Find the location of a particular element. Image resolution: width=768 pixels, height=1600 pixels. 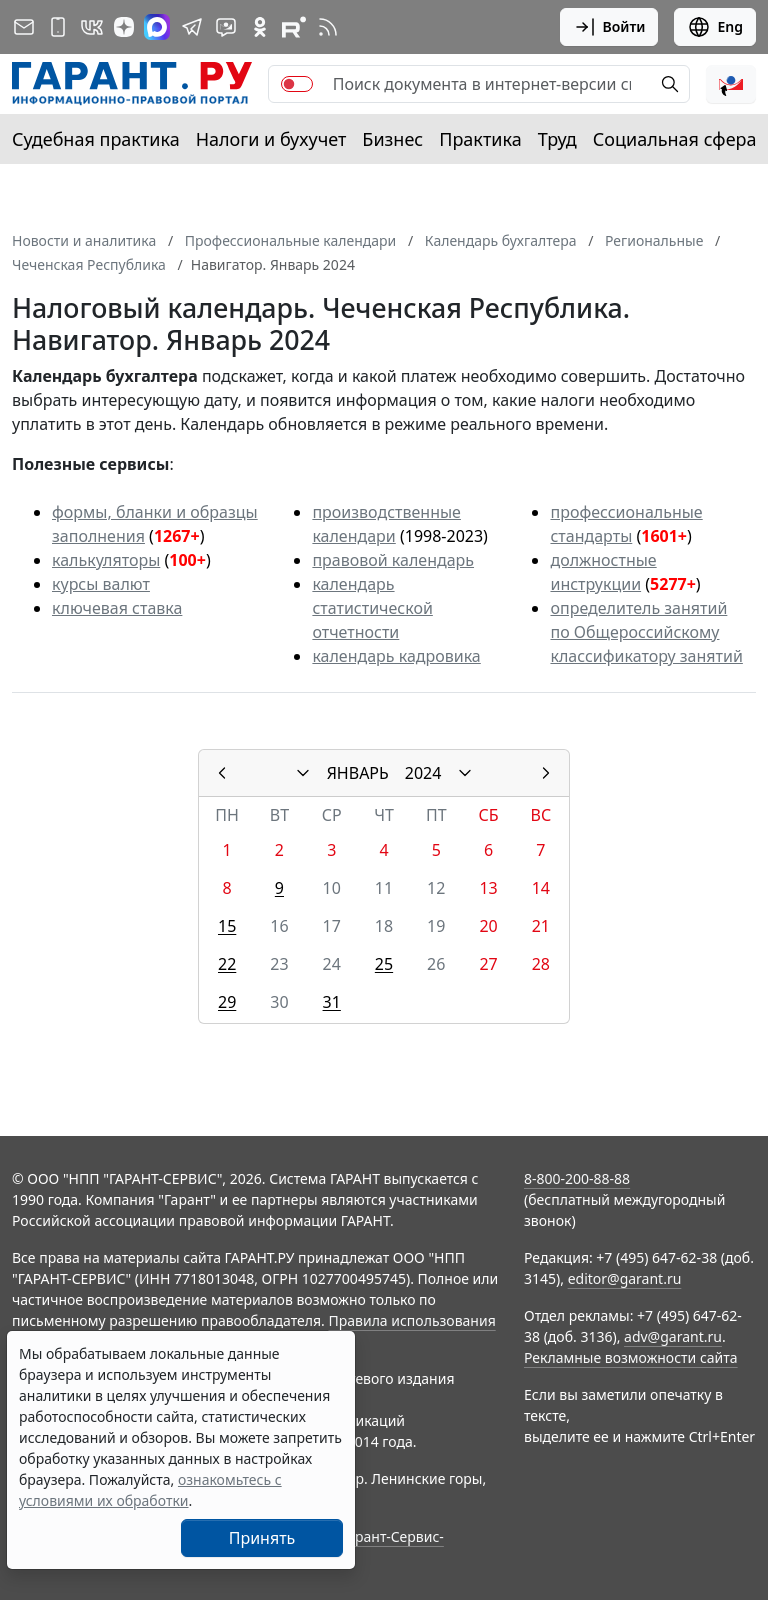

[RSS-подписка] is located at coordinates (328, 27).